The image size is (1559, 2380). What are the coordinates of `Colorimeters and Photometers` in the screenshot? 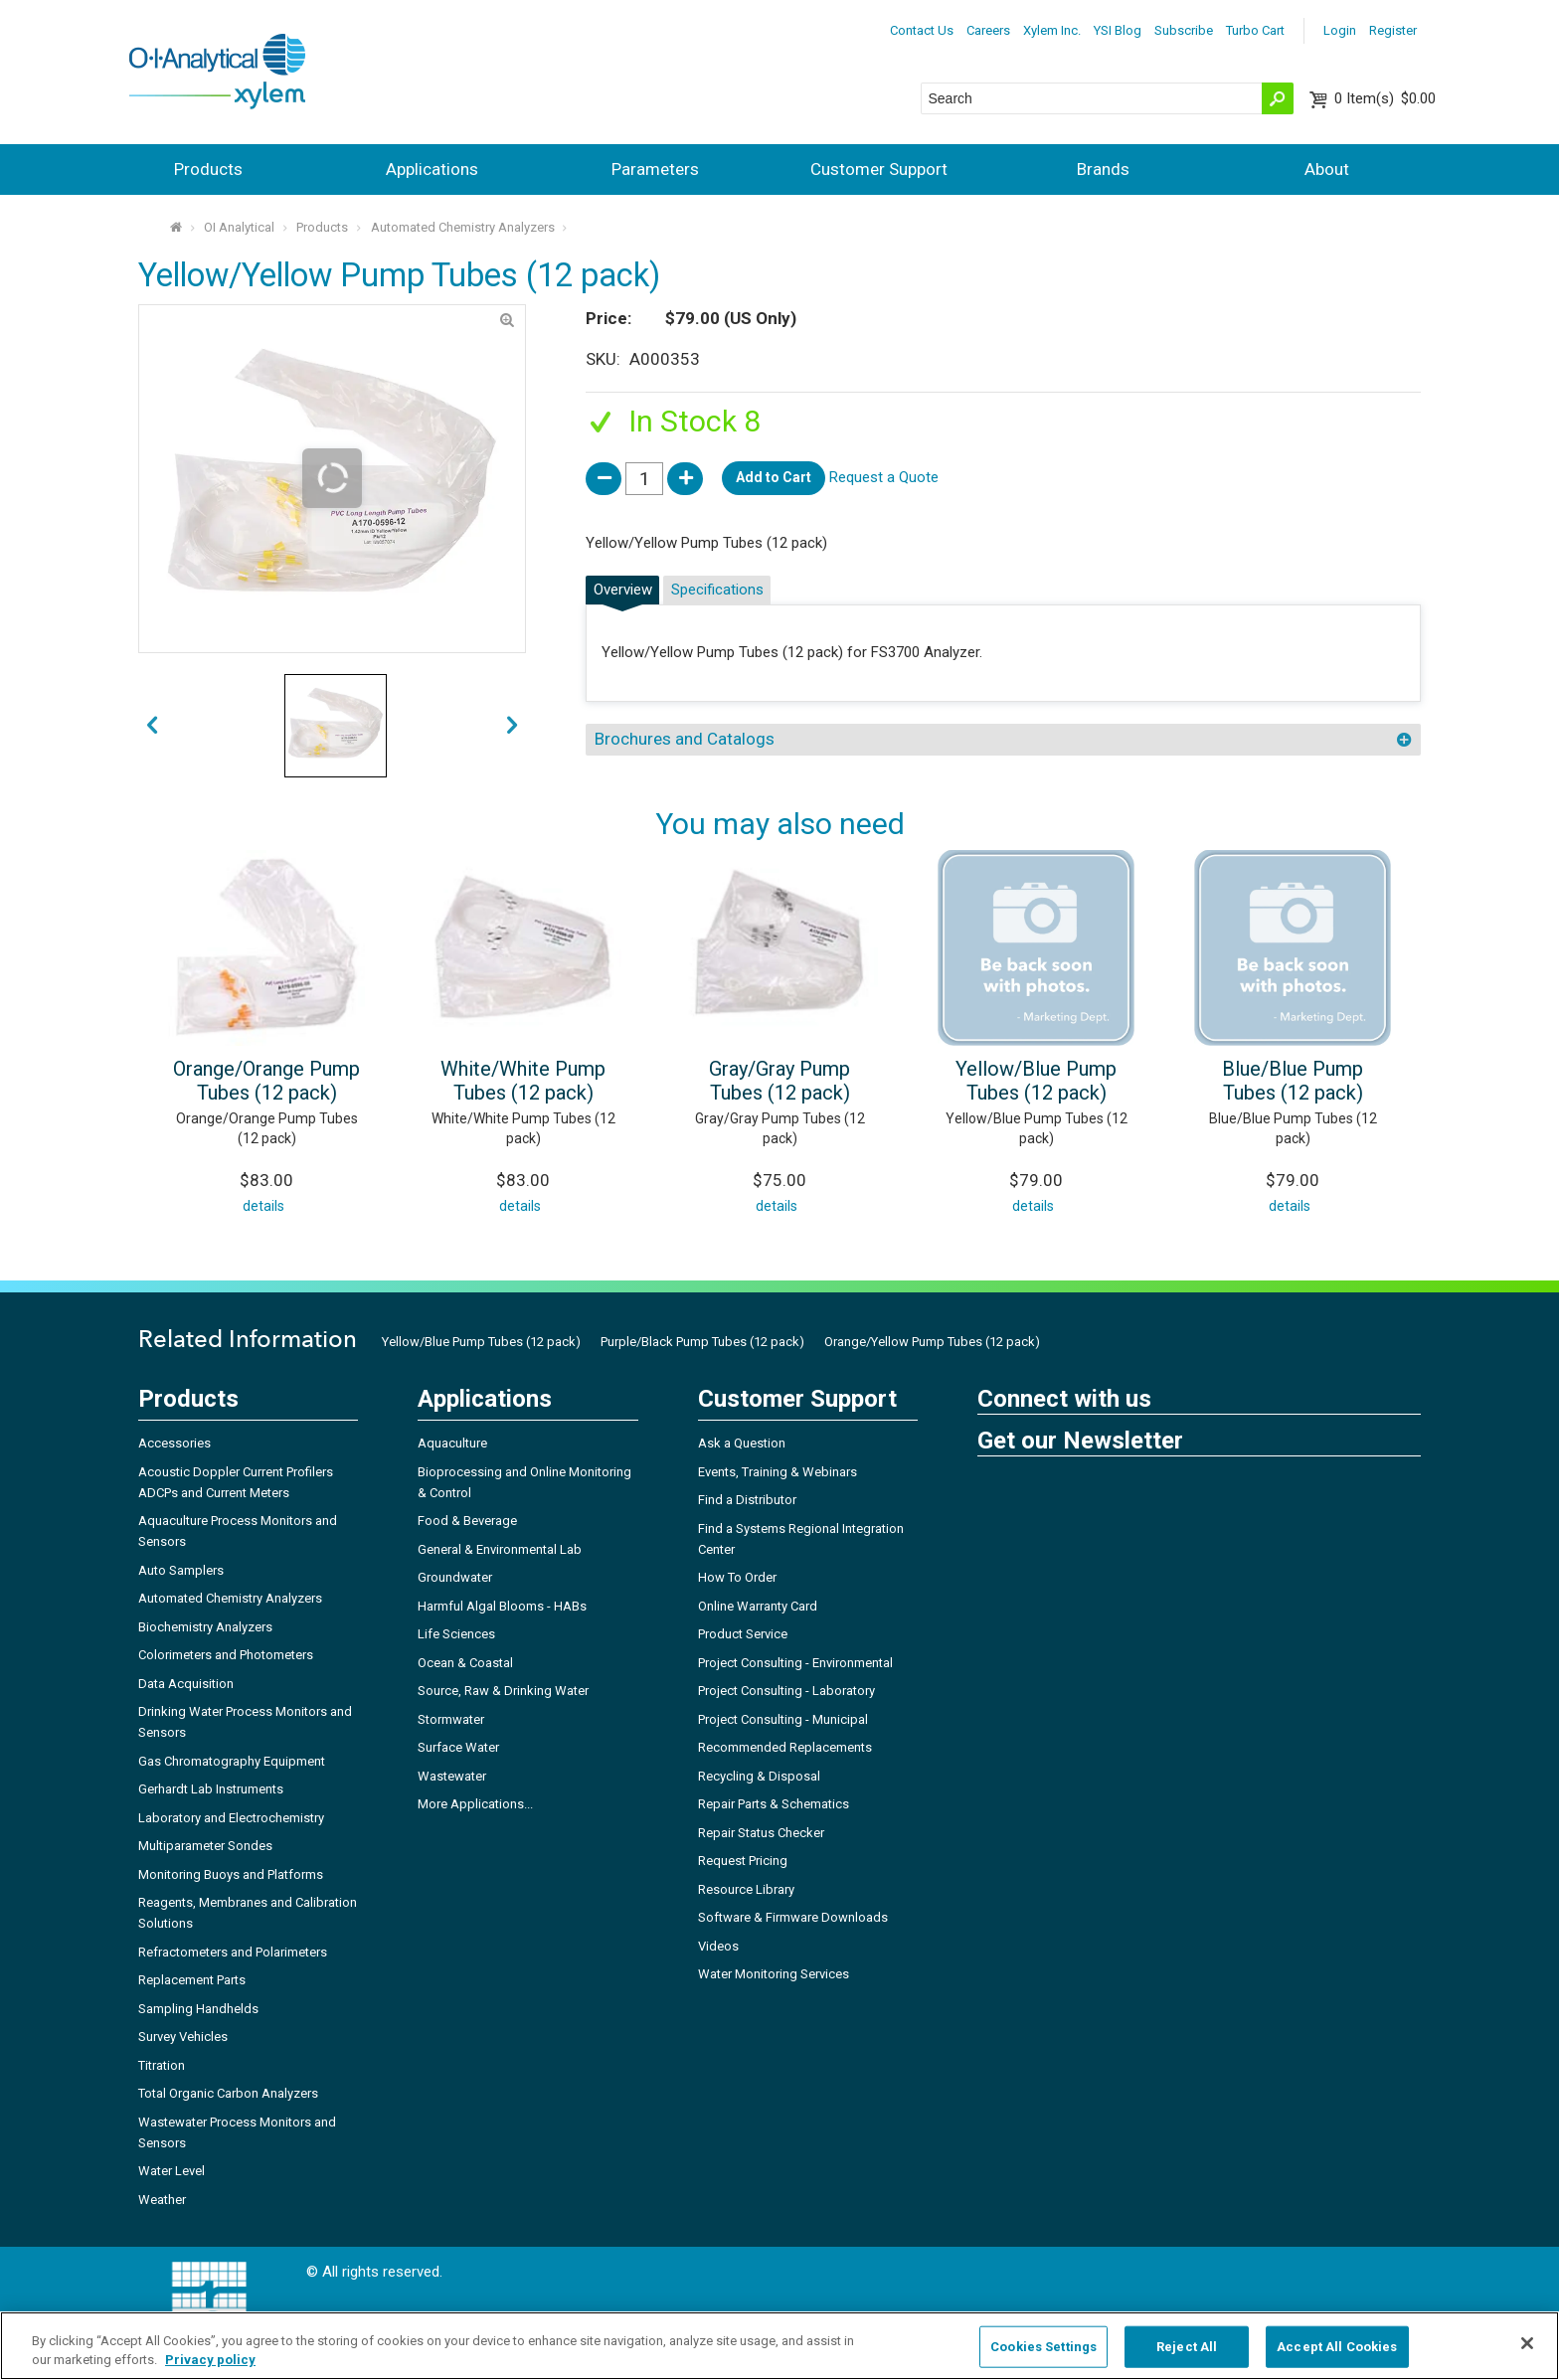 It's located at (225, 1654).